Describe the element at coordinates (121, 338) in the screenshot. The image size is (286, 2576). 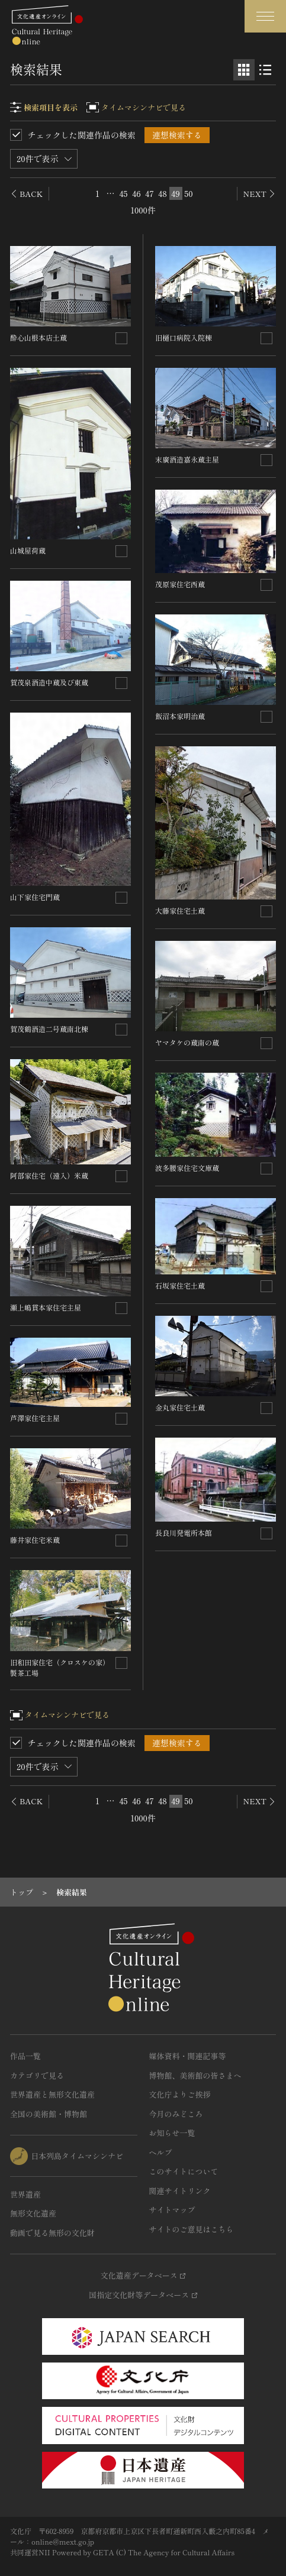
I see `[連想検索の対象にする]` at that location.